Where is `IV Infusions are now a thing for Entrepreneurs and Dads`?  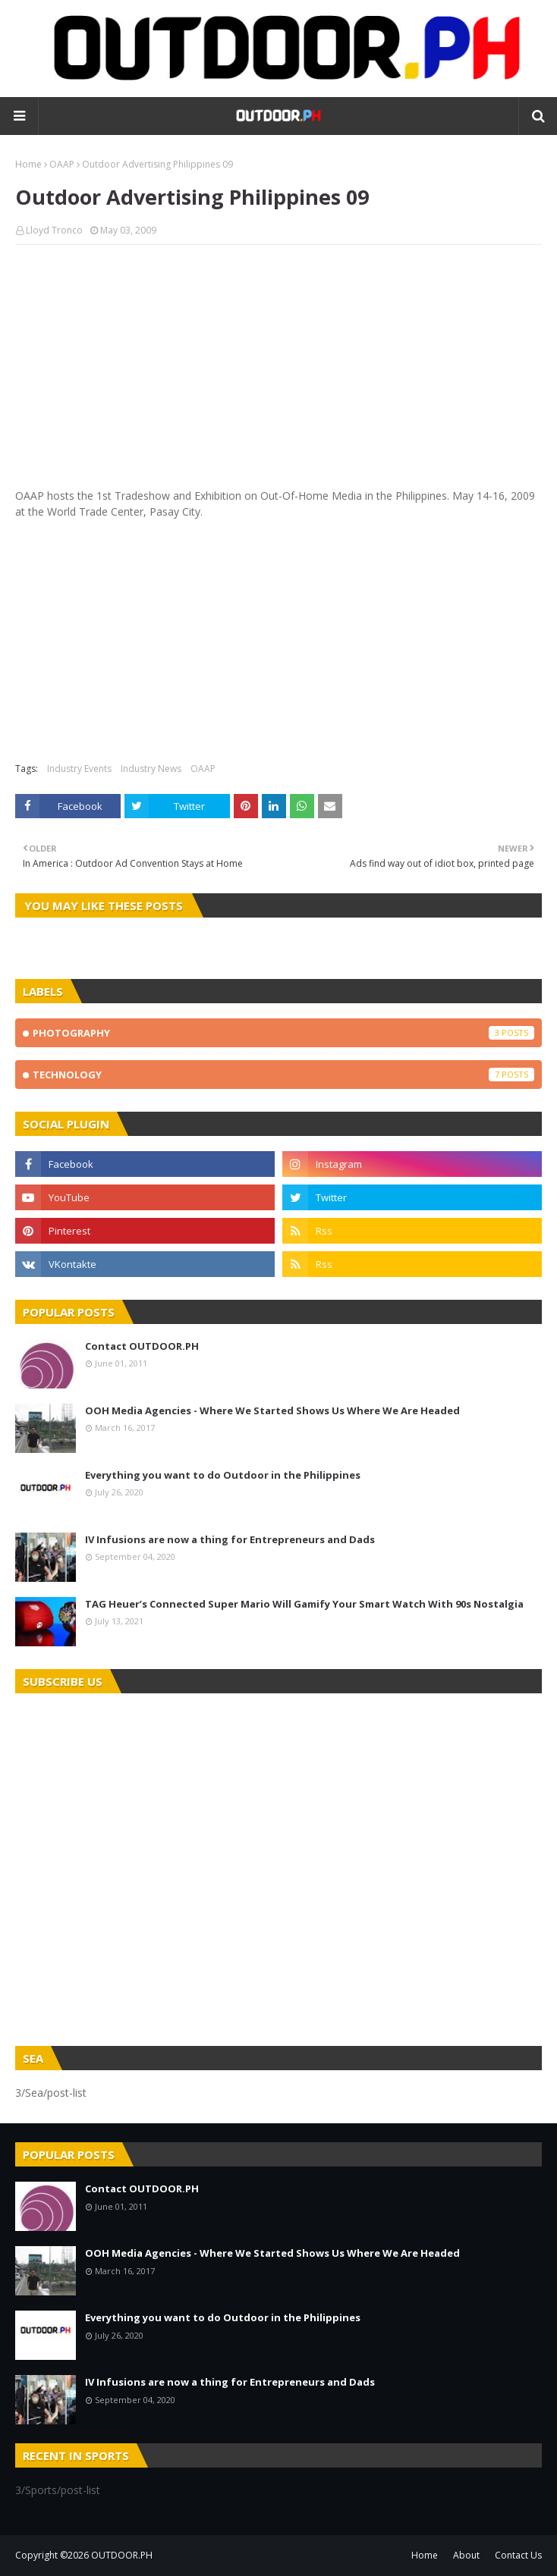
IV Infusions are now a thing for Entrepreneurs and Dads is located at coordinates (230, 1539).